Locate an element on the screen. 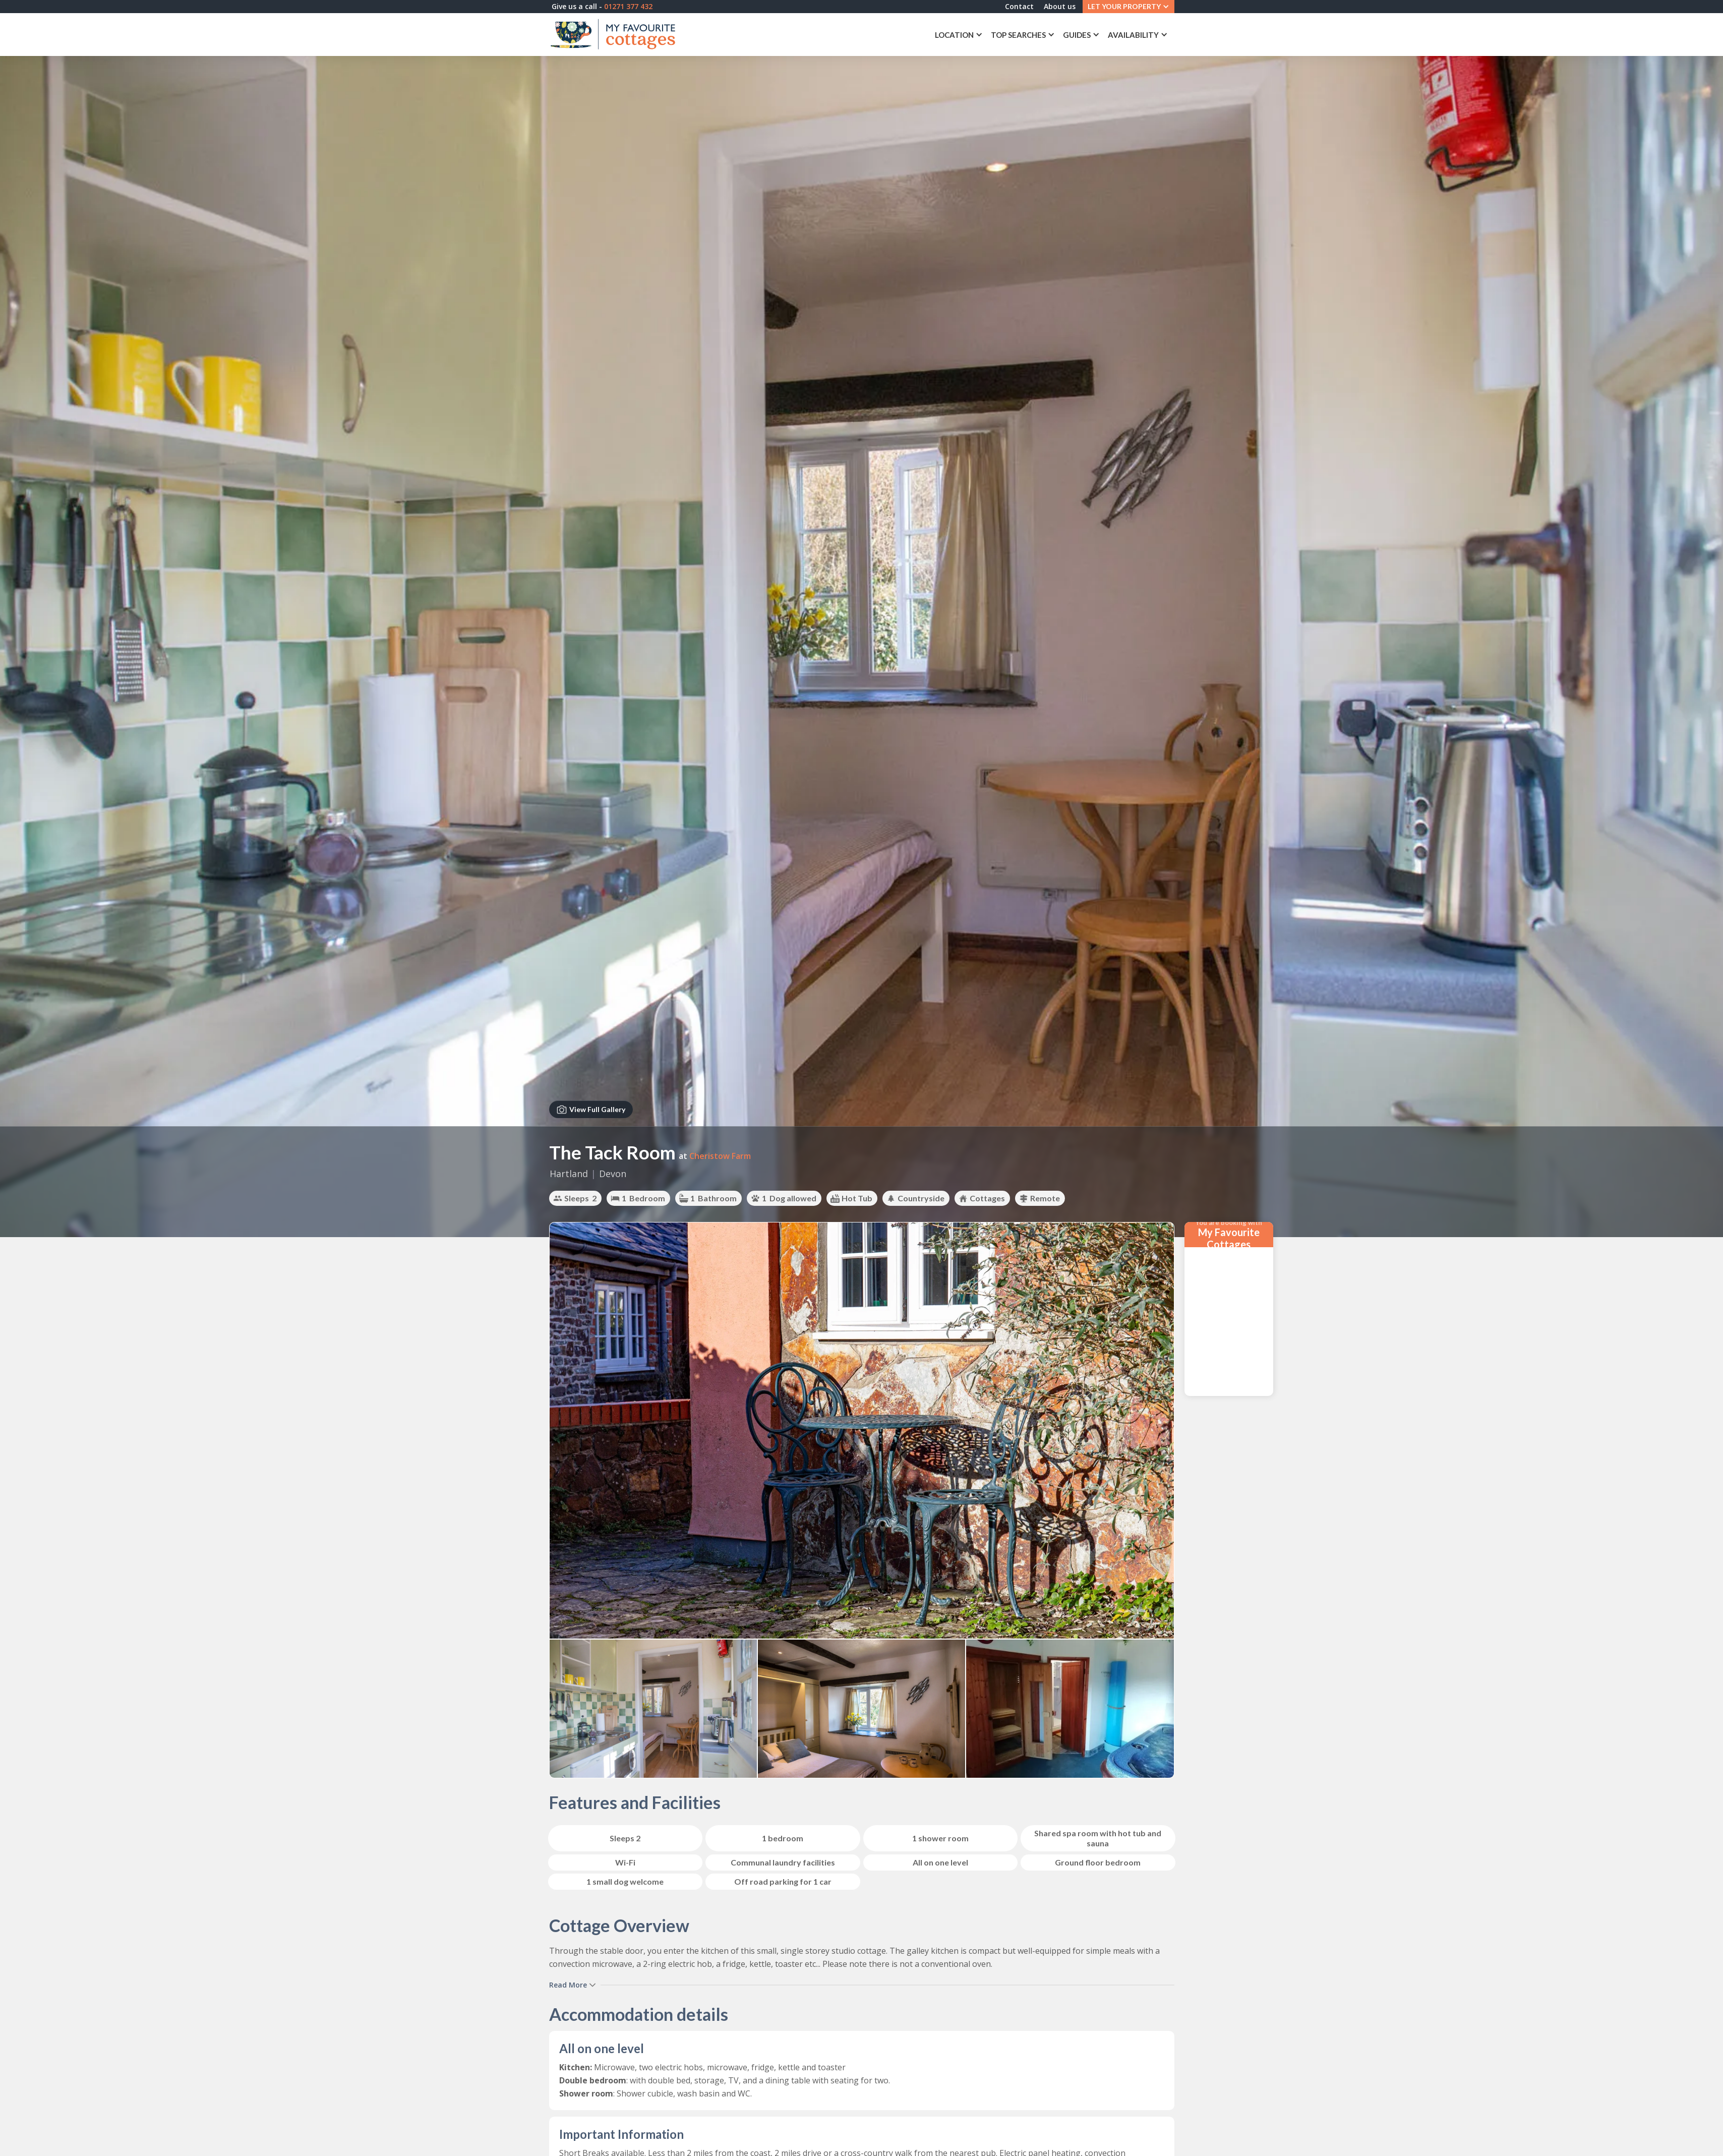 The height and width of the screenshot is (2156, 1723). Contact is located at coordinates (1010, 8).